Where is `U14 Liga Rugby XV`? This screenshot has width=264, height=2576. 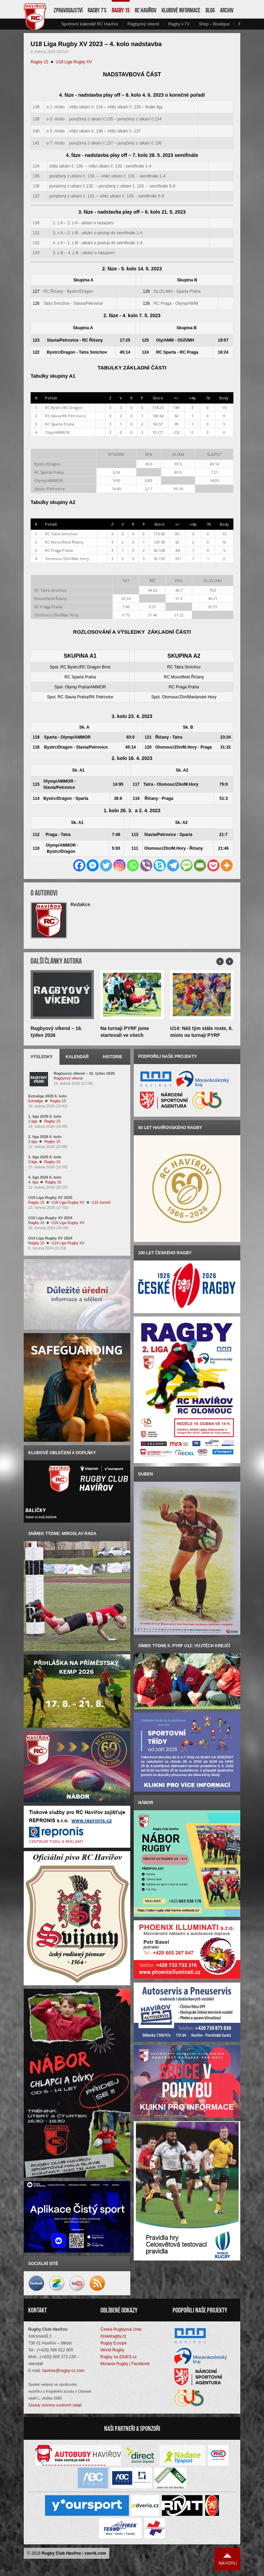
U14 Liga Rugby XV is located at coordinates (68, 1243).